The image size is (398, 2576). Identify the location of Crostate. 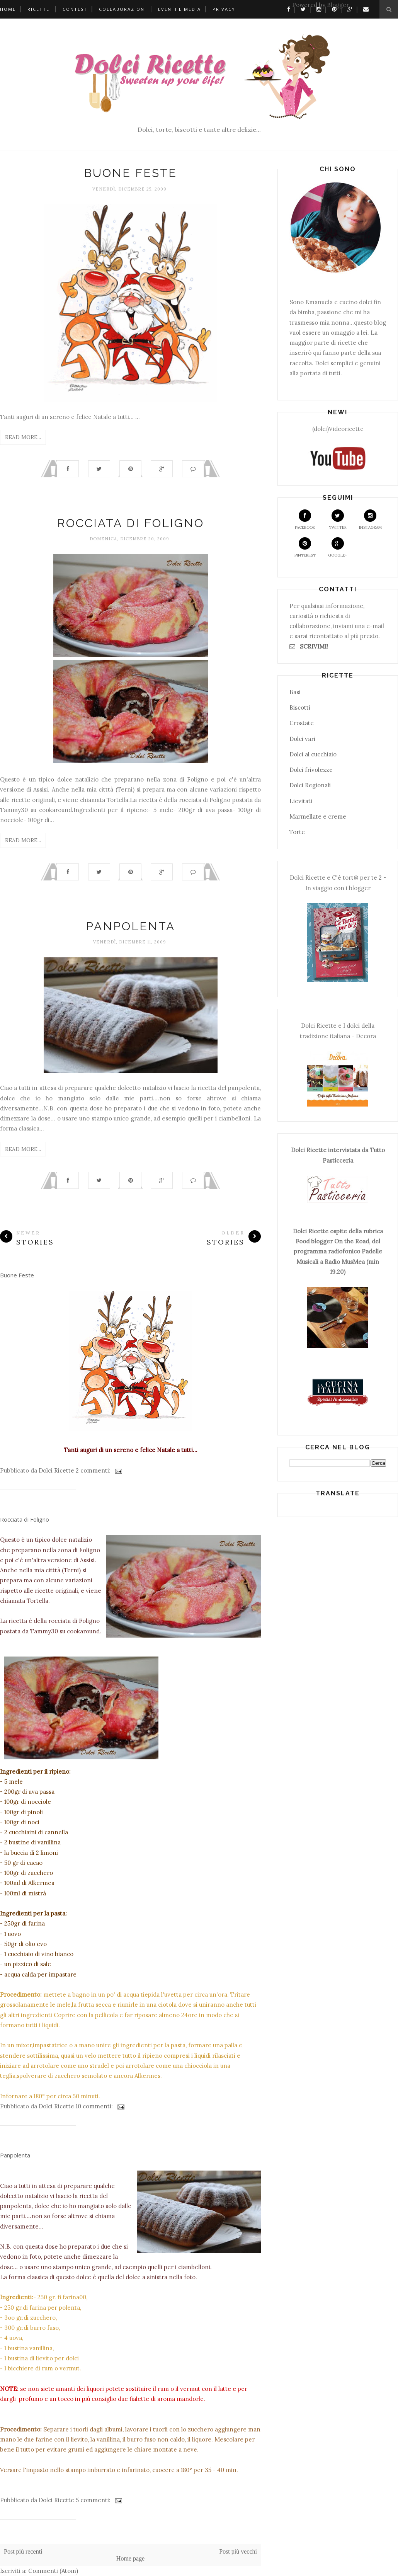
(301, 723).